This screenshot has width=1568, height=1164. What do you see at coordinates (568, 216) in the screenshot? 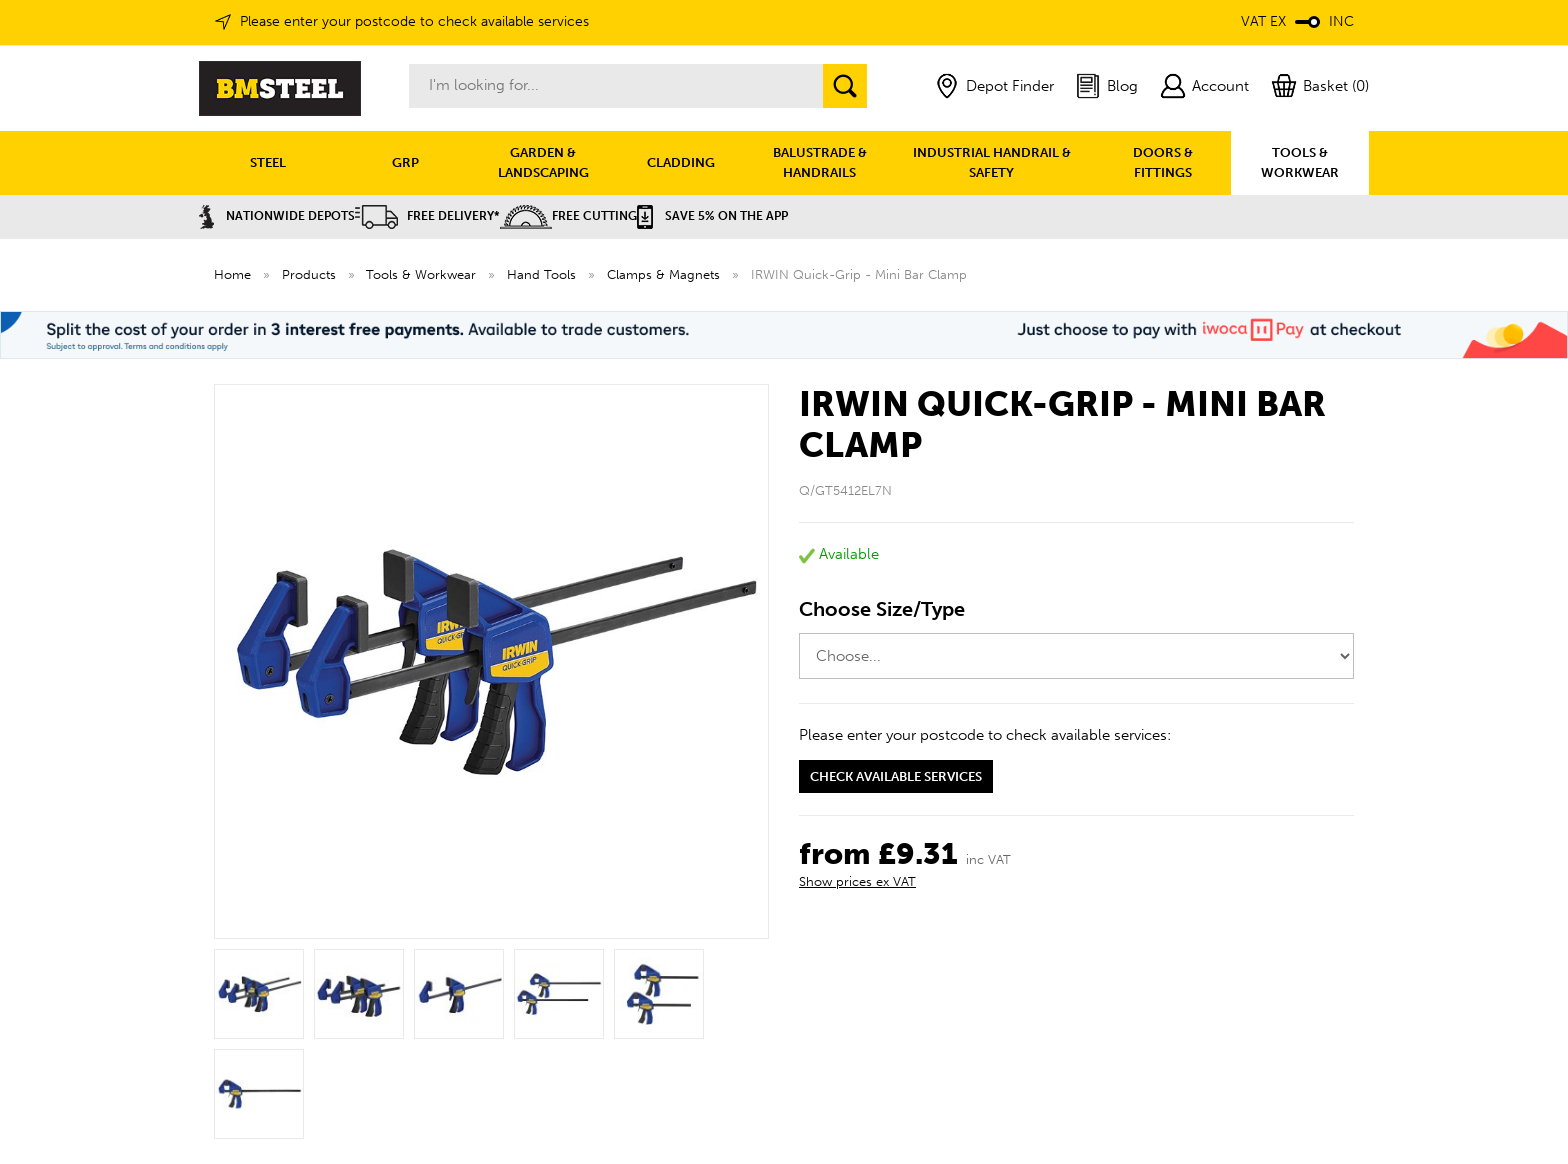
I see `Free Cutting` at bounding box center [568, 216].